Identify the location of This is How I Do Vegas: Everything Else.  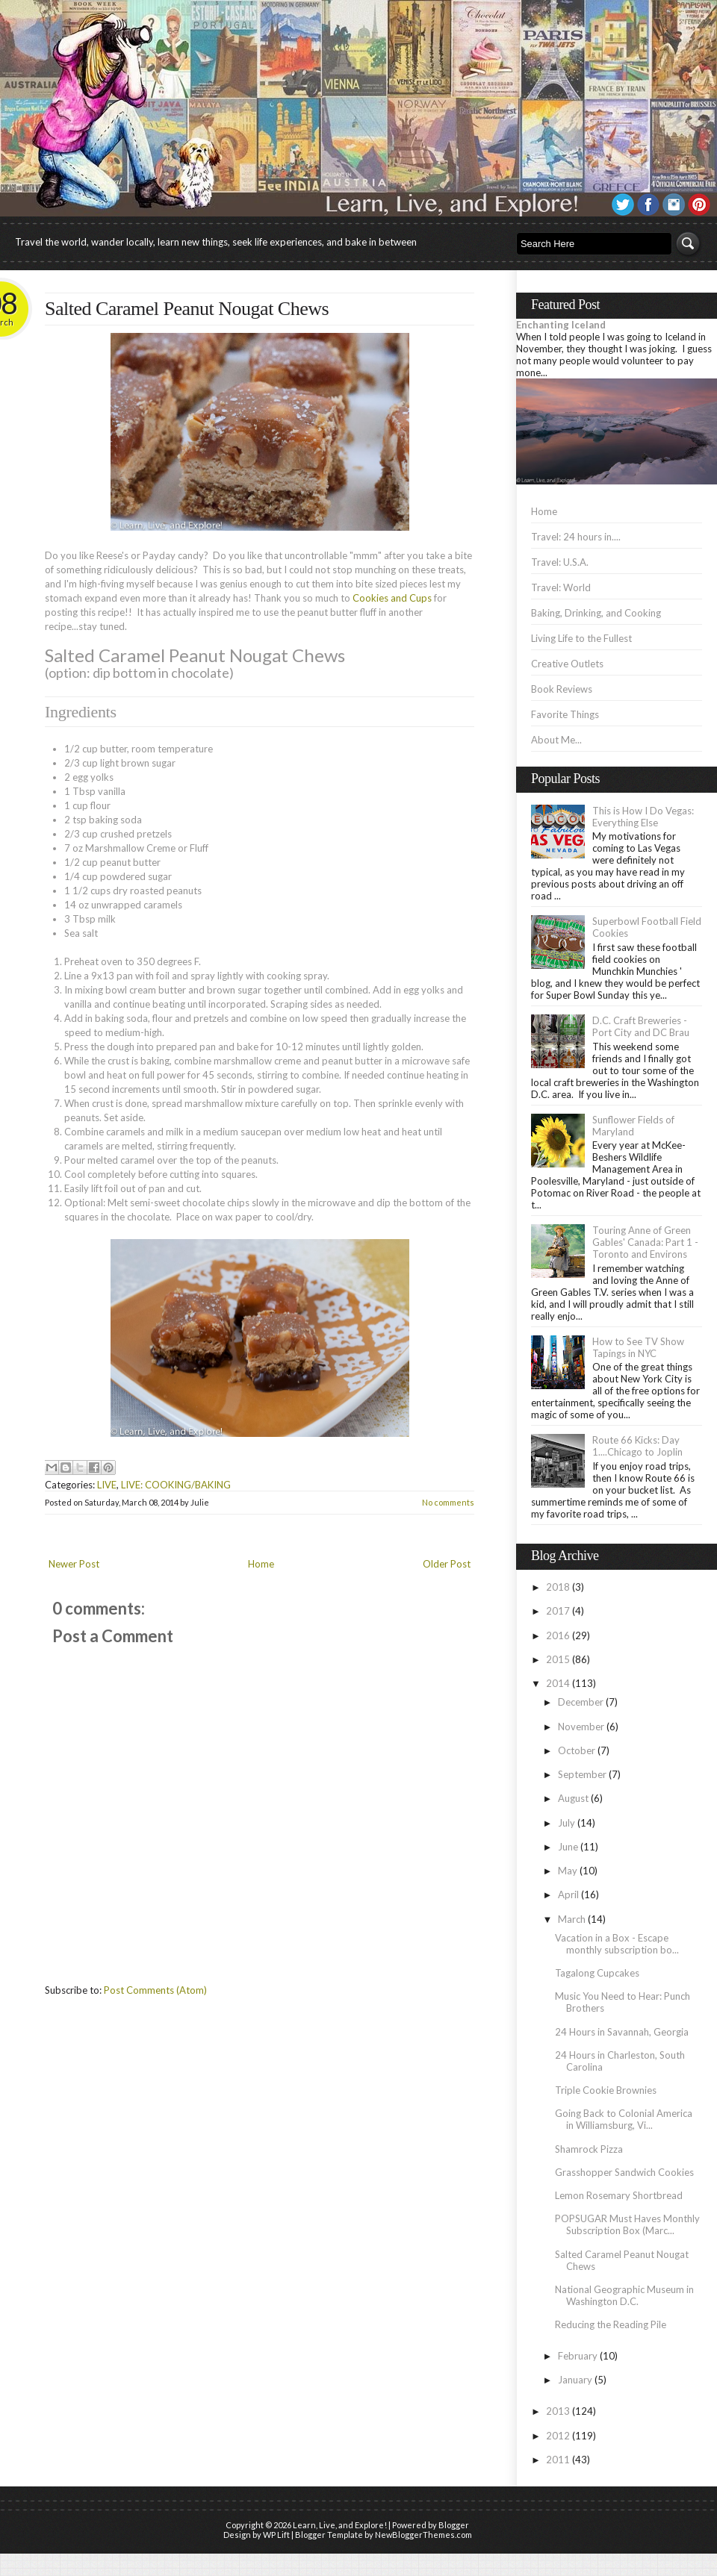
(643, 817).